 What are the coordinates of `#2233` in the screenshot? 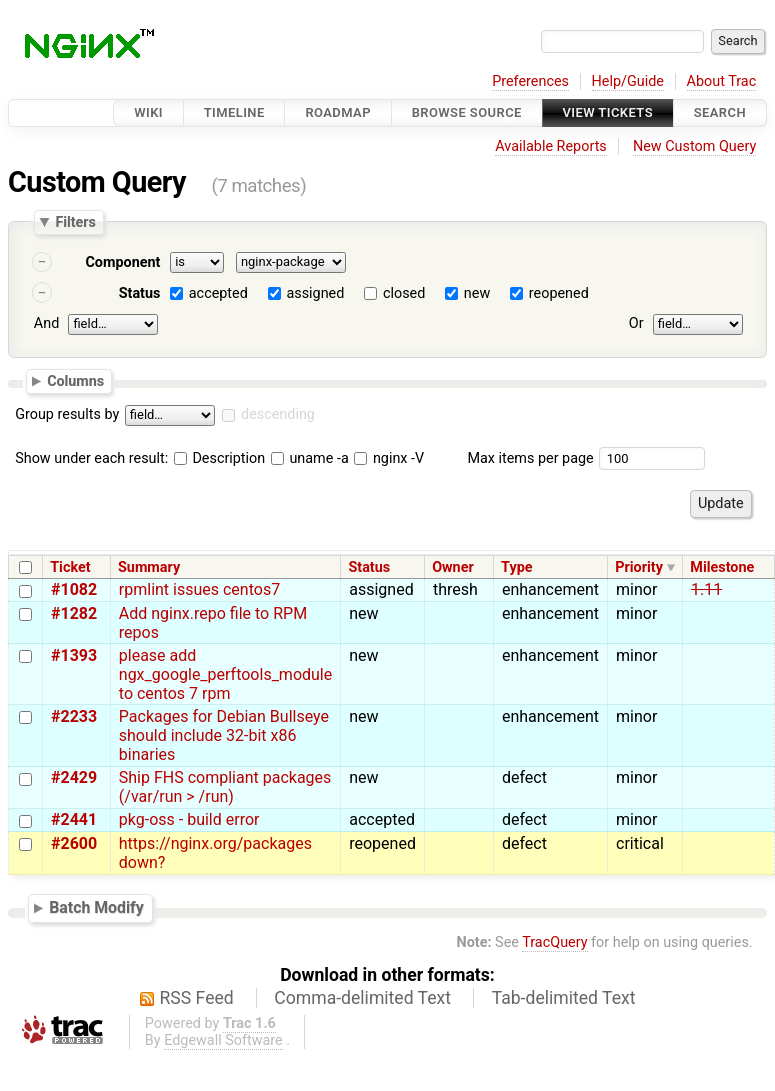 It's located at (74, 716).